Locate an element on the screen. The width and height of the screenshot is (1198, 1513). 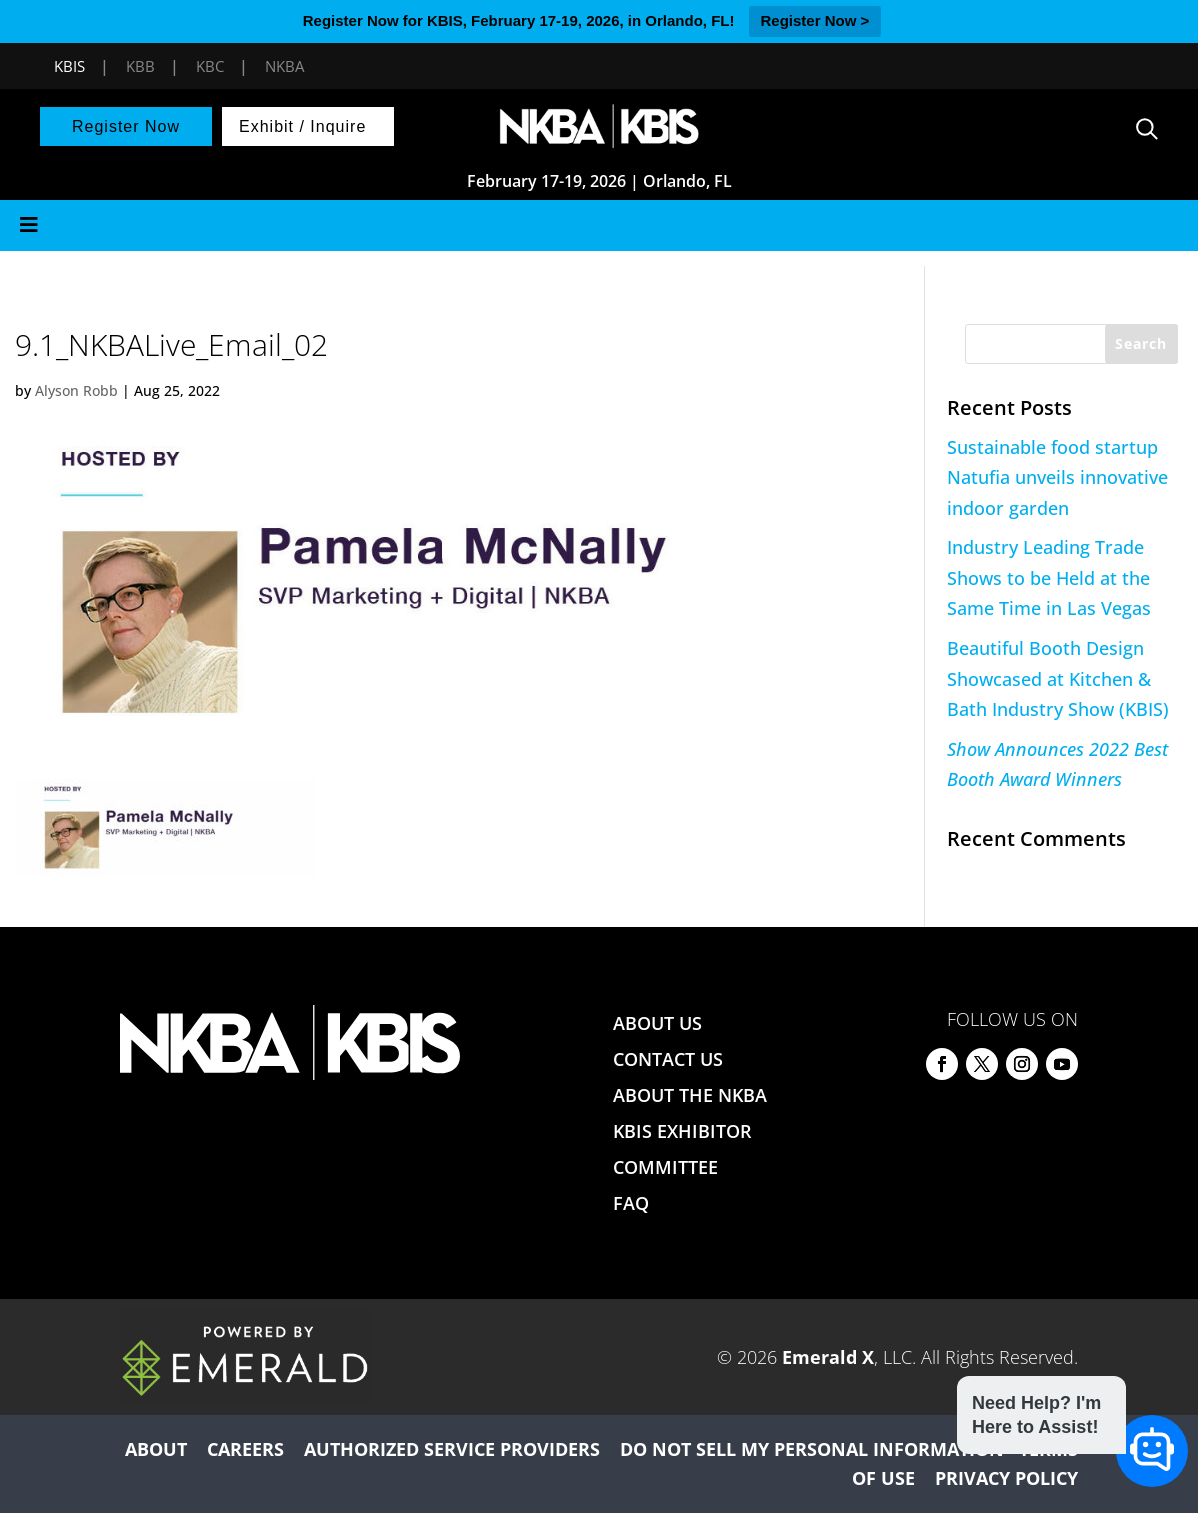
Register Now > is located at coordinates (815, 20).